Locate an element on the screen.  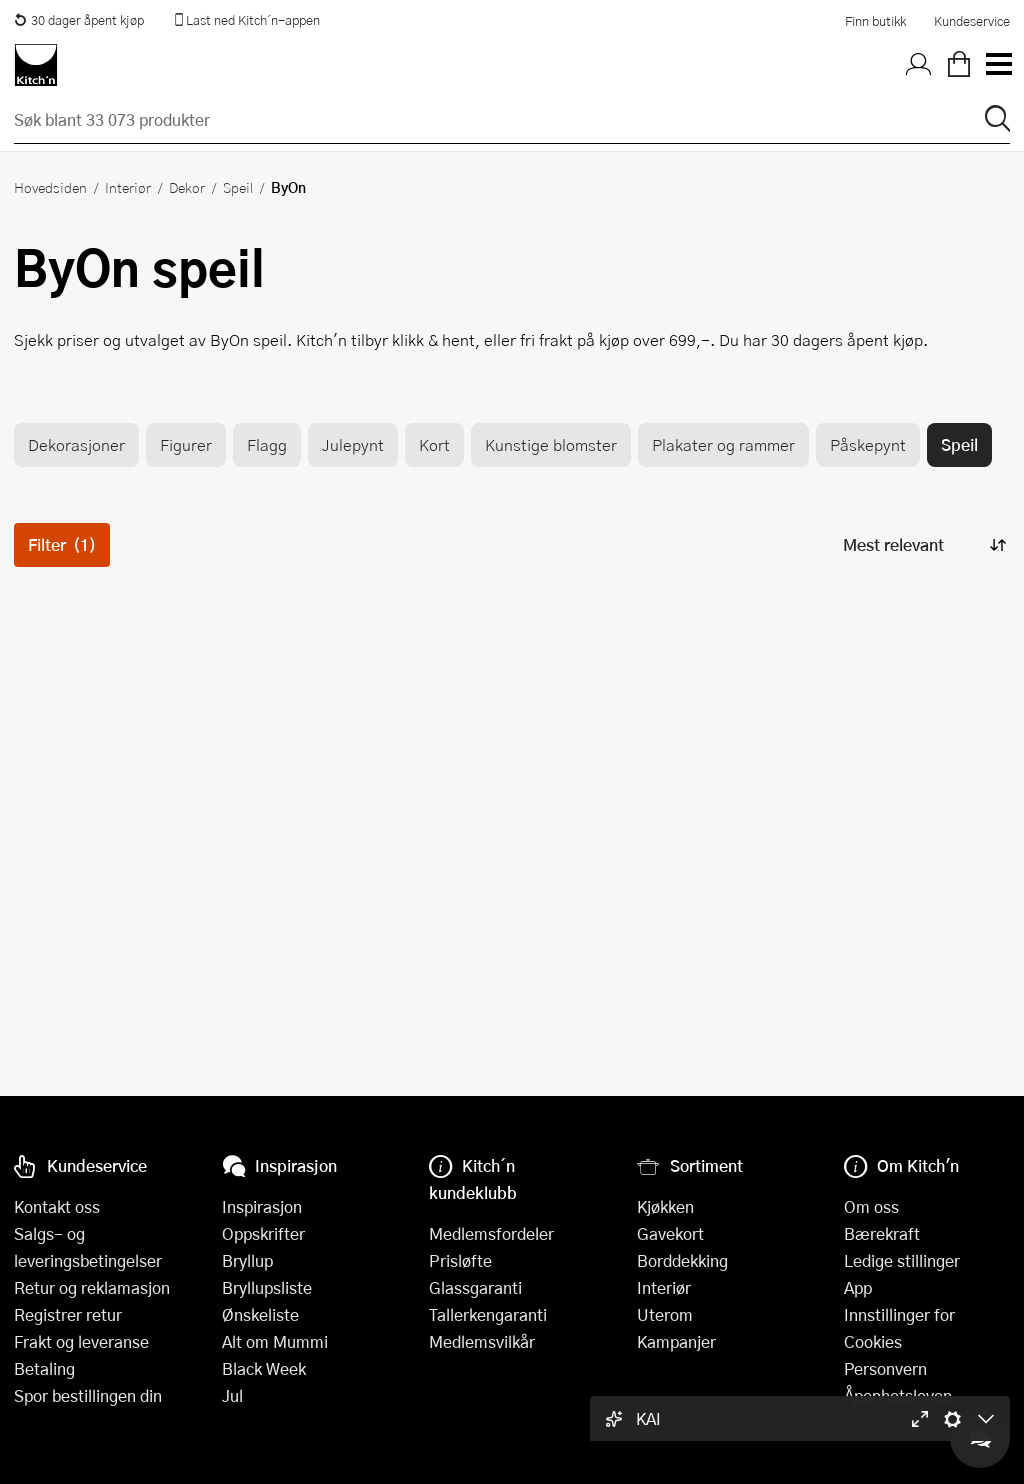
Kampanjer is located at coordinates (676, 1341).